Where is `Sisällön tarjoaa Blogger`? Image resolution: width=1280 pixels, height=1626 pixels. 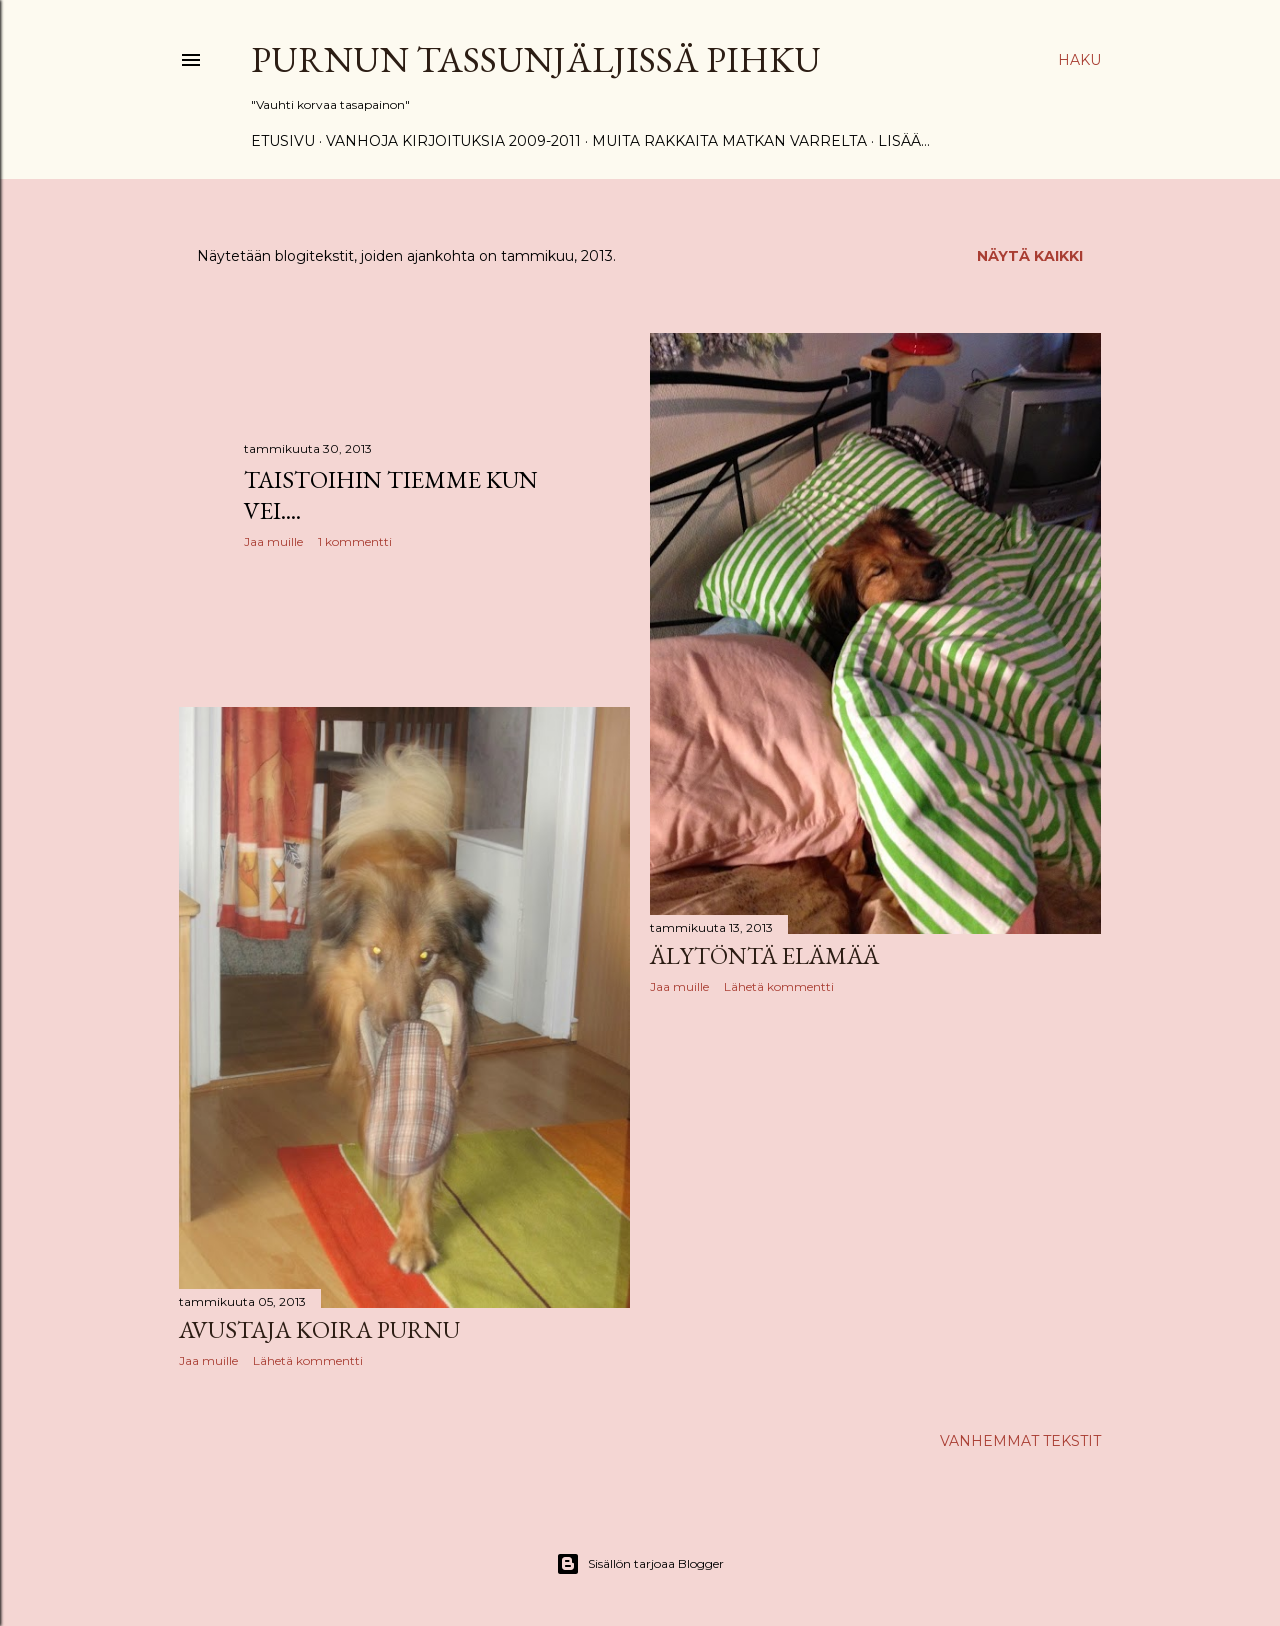 Sisällön tarjoaa Blogger is located at coordinates (640, 1564).